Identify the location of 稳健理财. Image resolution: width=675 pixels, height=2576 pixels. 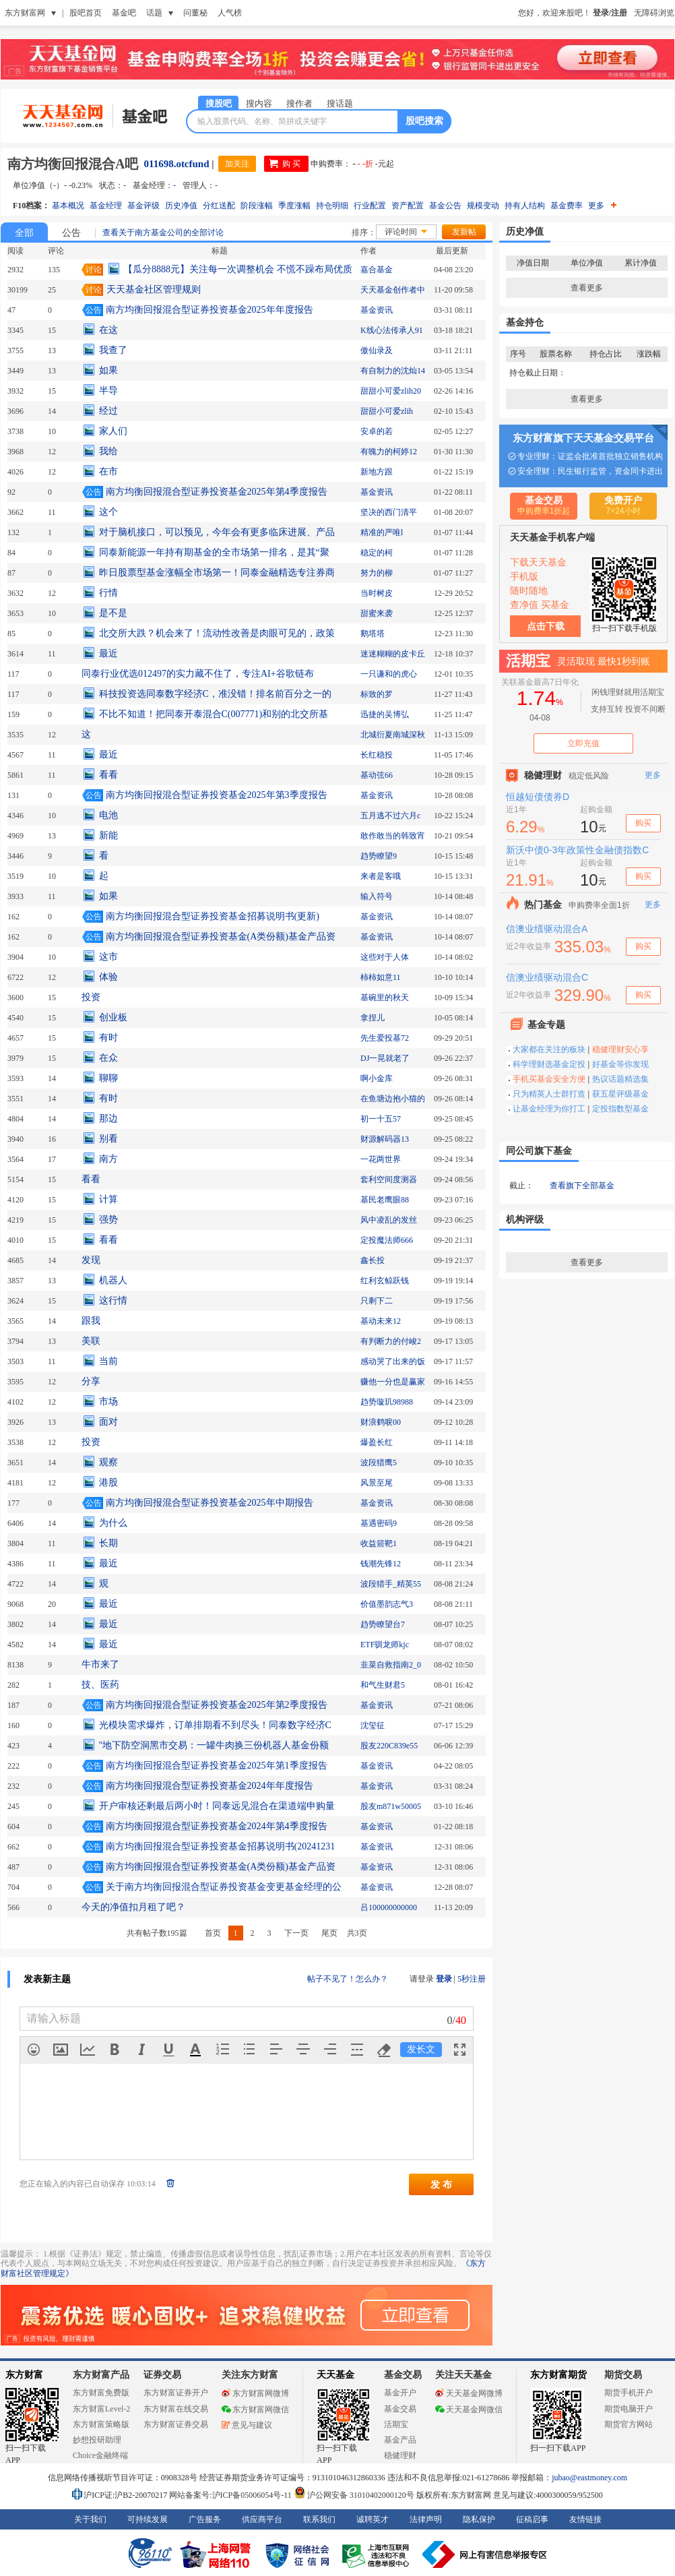
(400, 2455).